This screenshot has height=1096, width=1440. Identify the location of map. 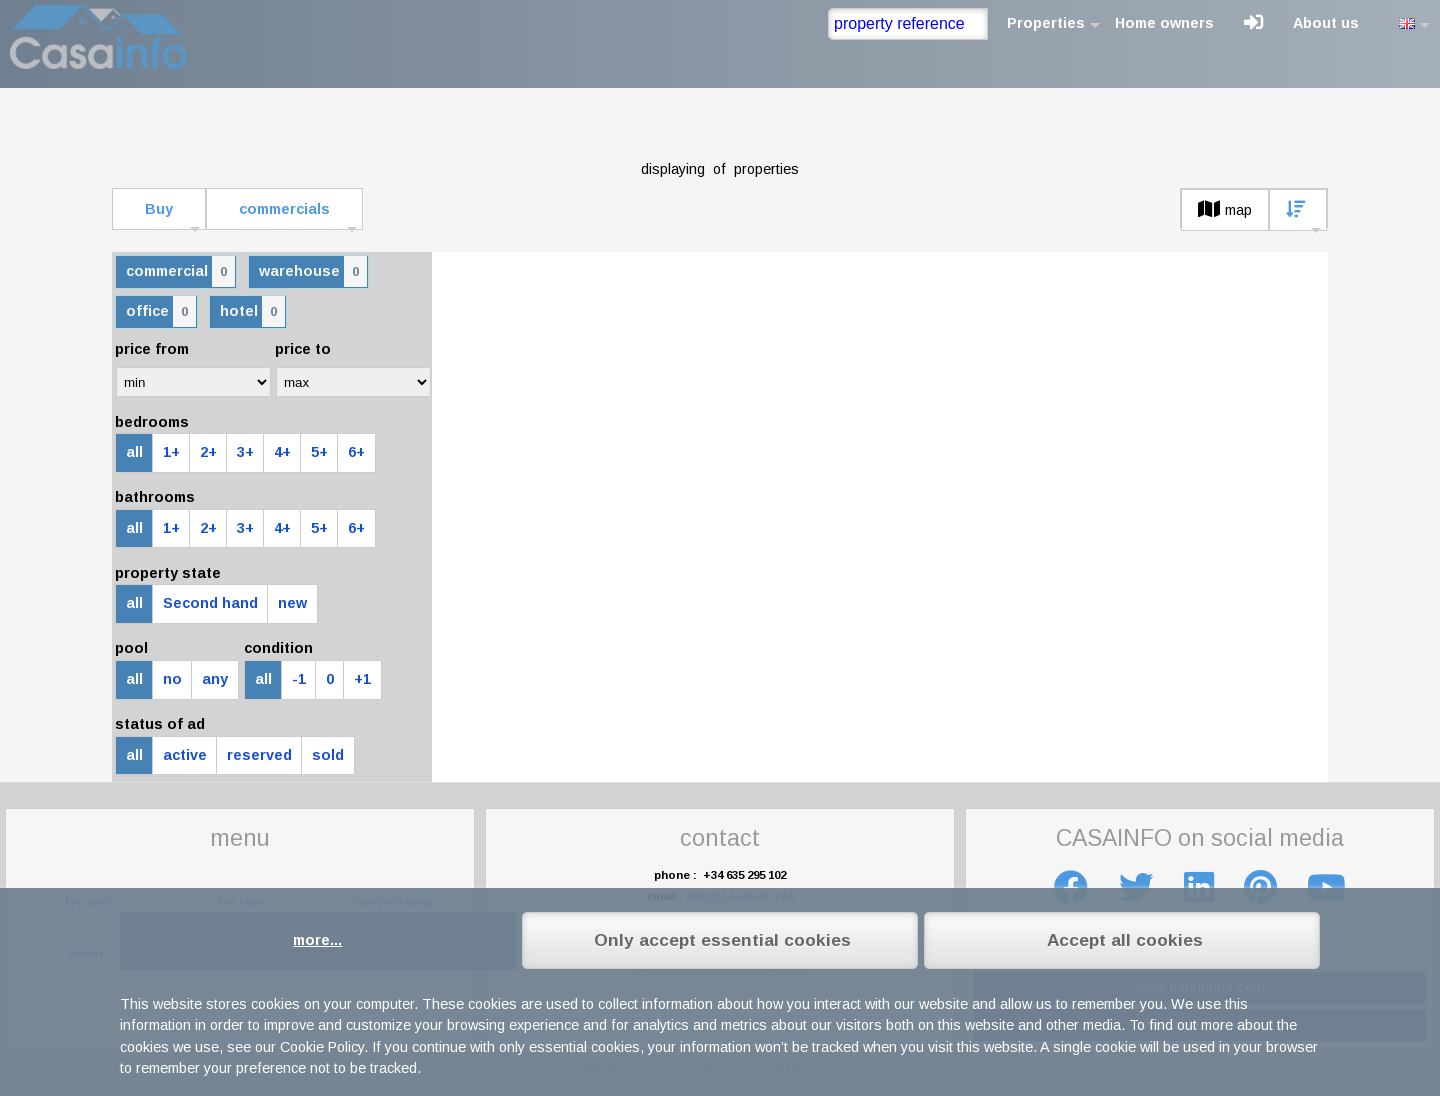
(1225, 210).